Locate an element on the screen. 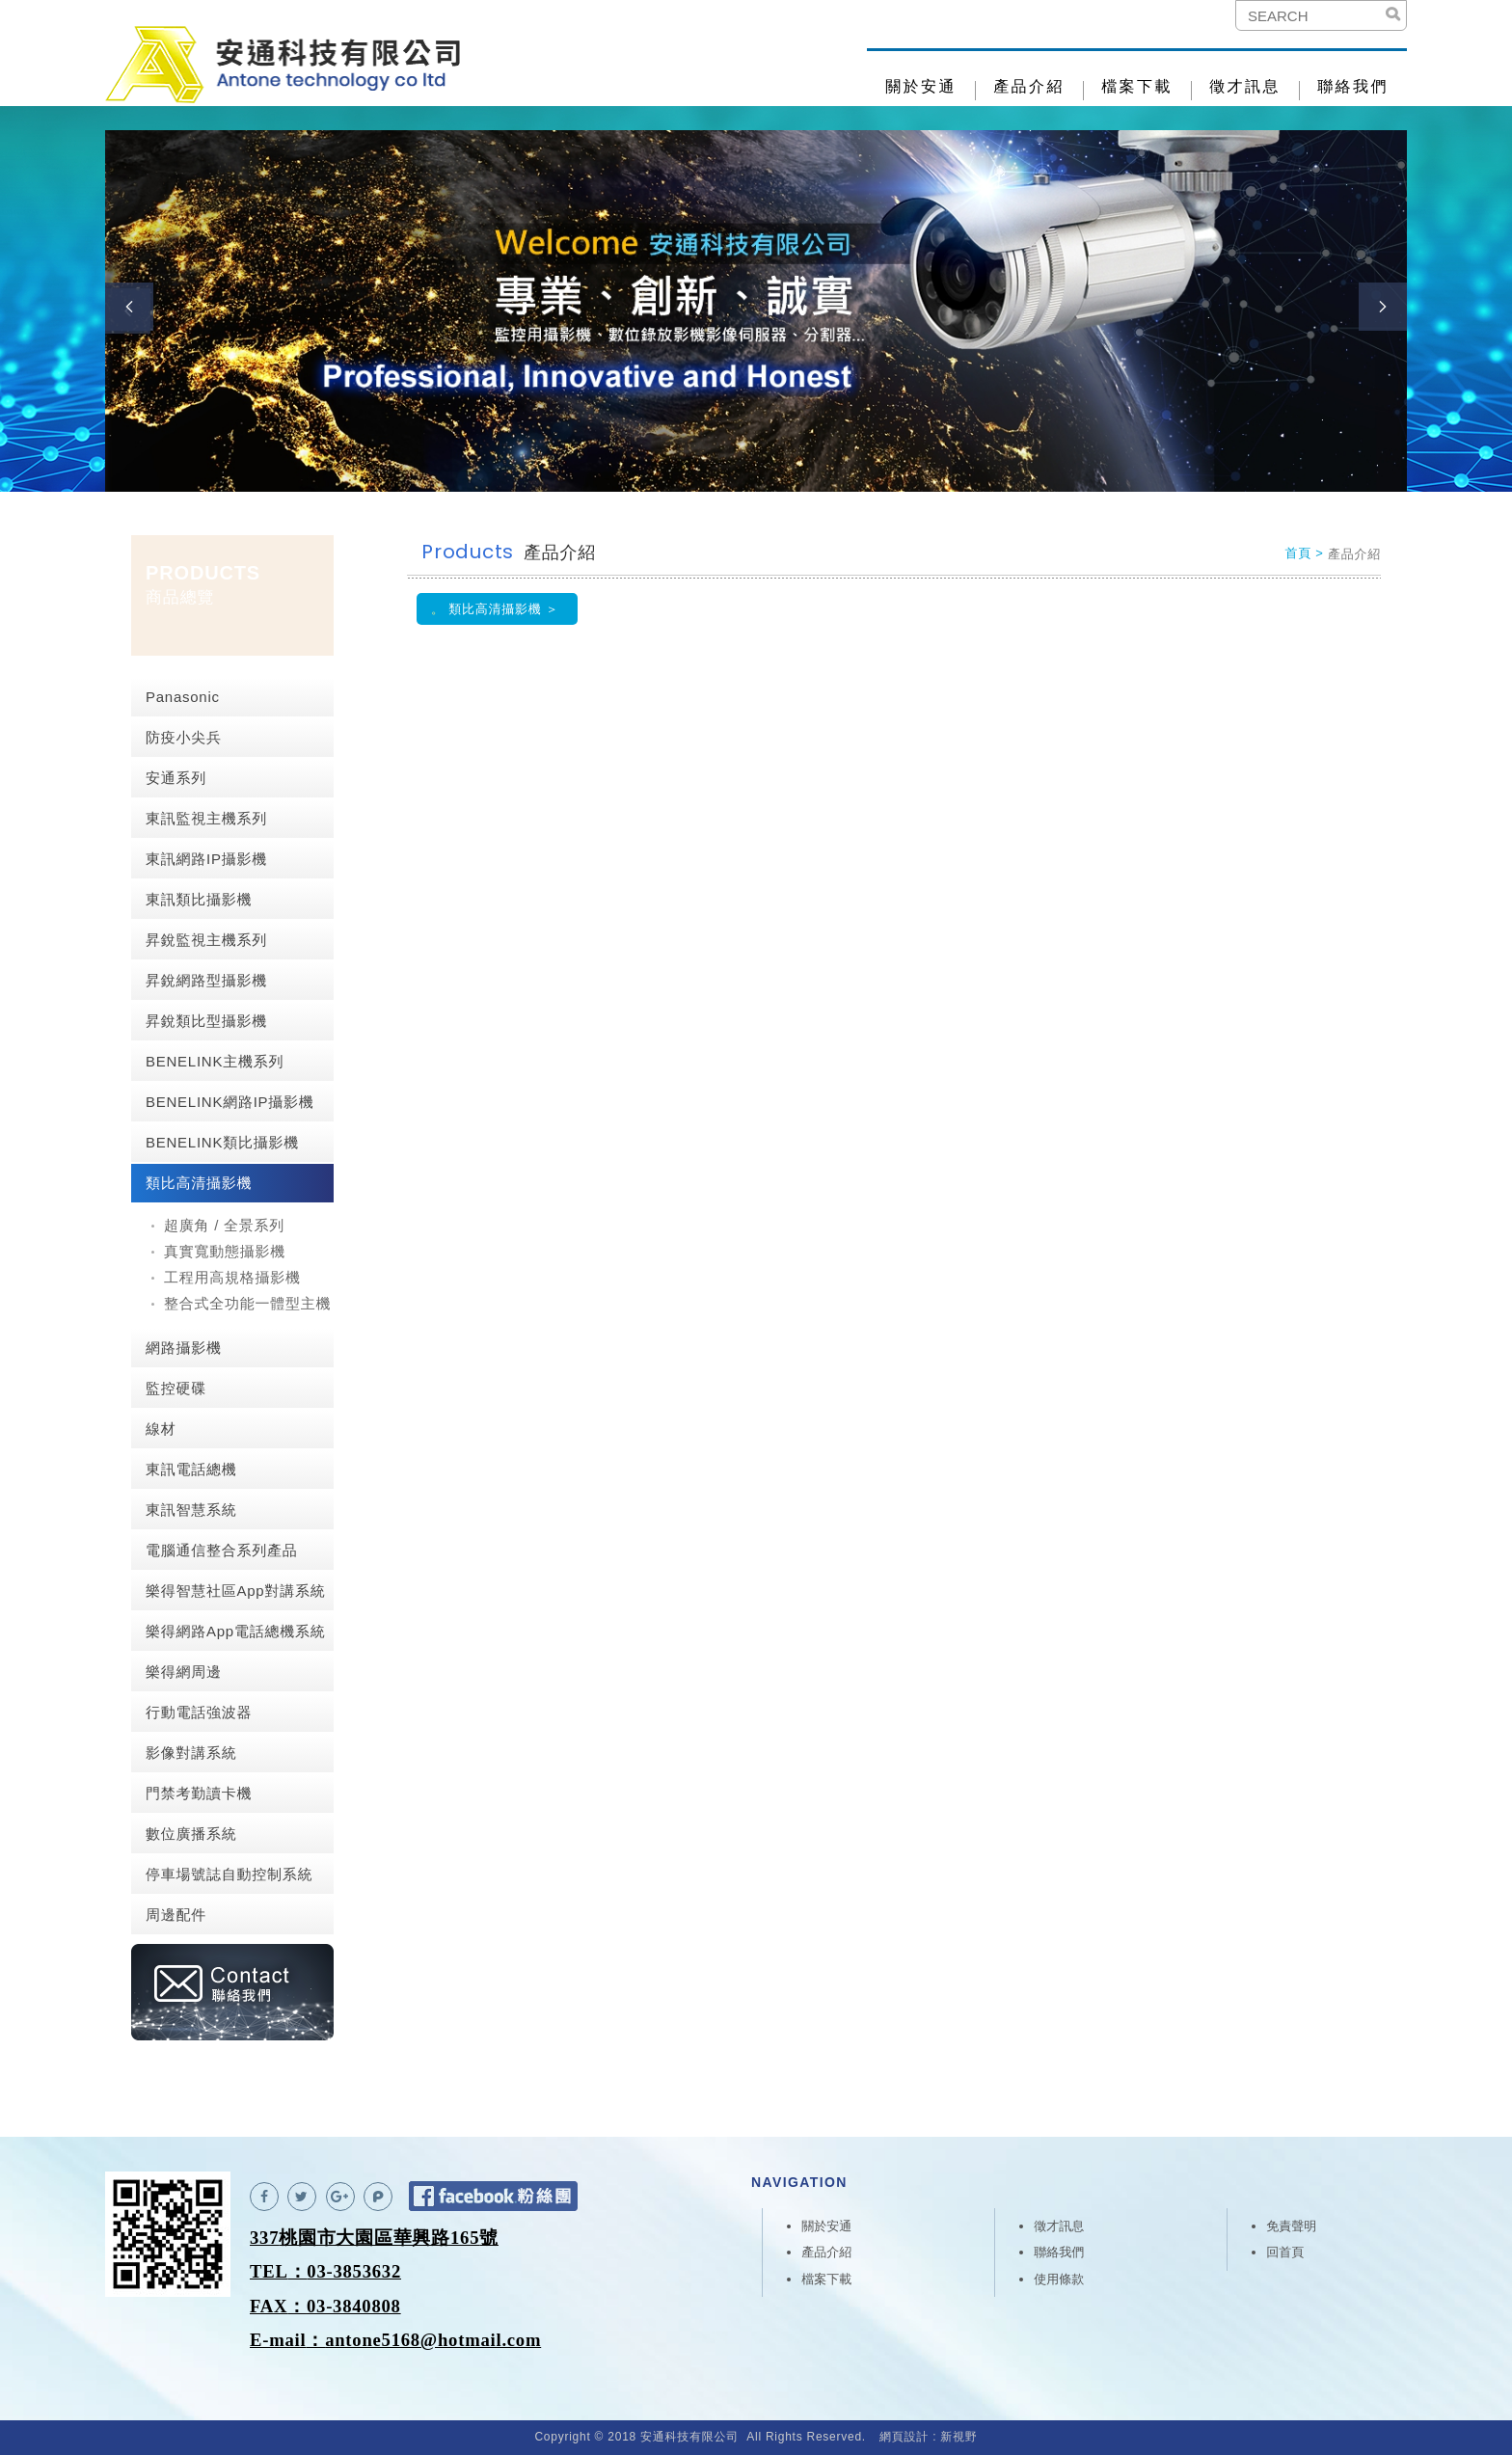 The image size is (1512, 2455). BENELINK主機系列 is located at coordinates (215, 1061).